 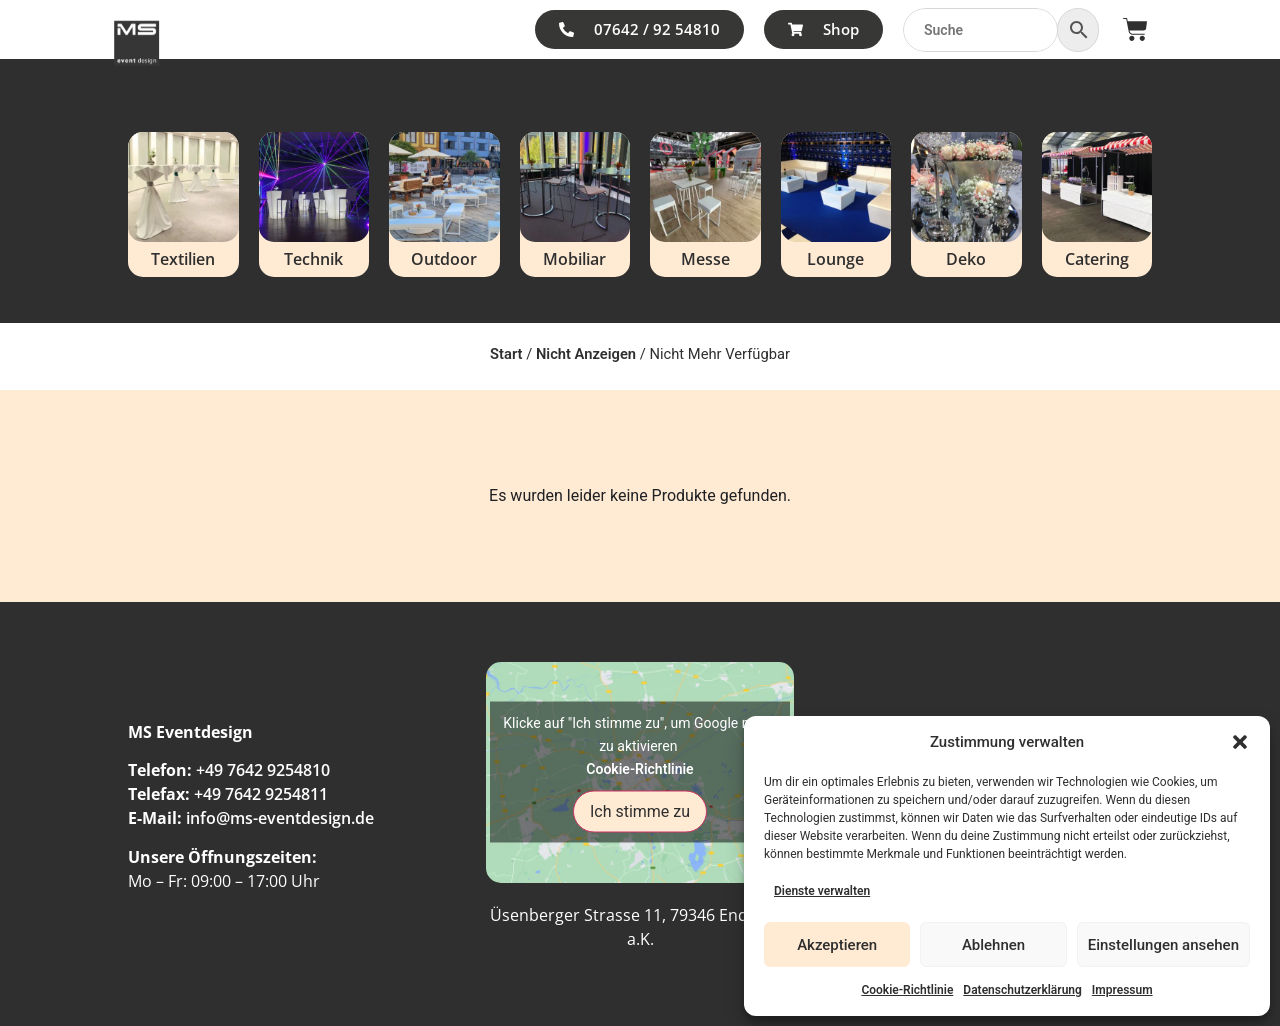 What do you see at coordinates (1163, 945) in the screenshot?
I see `Einstellungen ansehen` at bounding box center [1163, 945].